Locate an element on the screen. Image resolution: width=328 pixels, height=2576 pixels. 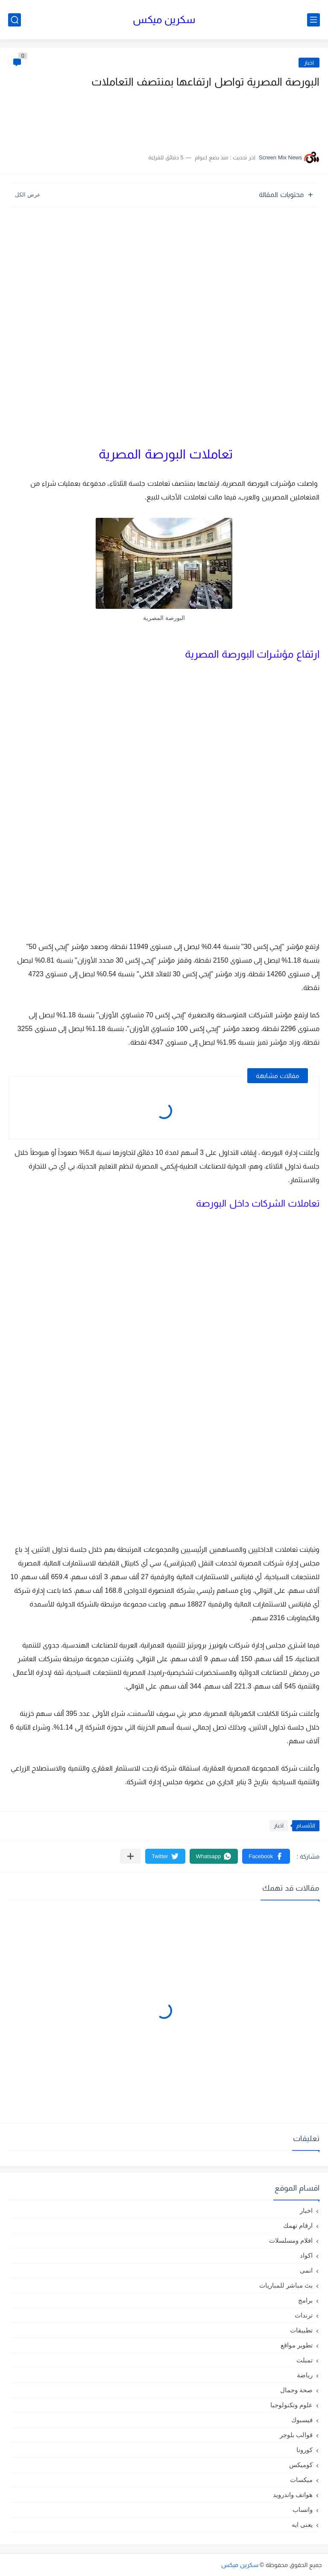
انمى is located at coordinates (306, 2270).